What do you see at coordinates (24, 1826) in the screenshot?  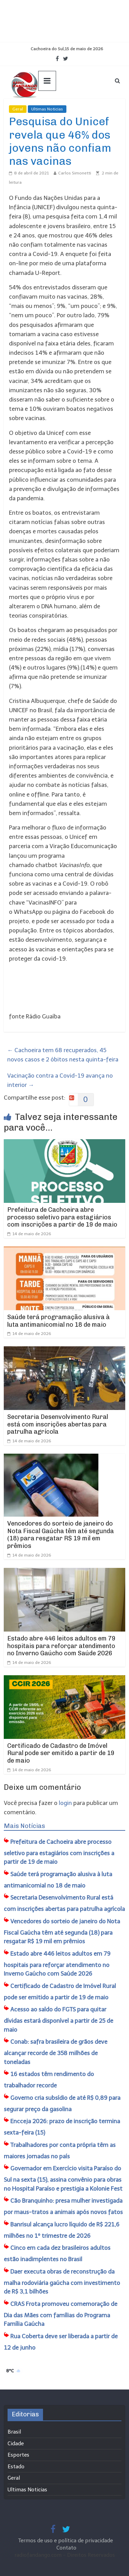 I see `Mais Notícias` at bounding box center [24, 1826].